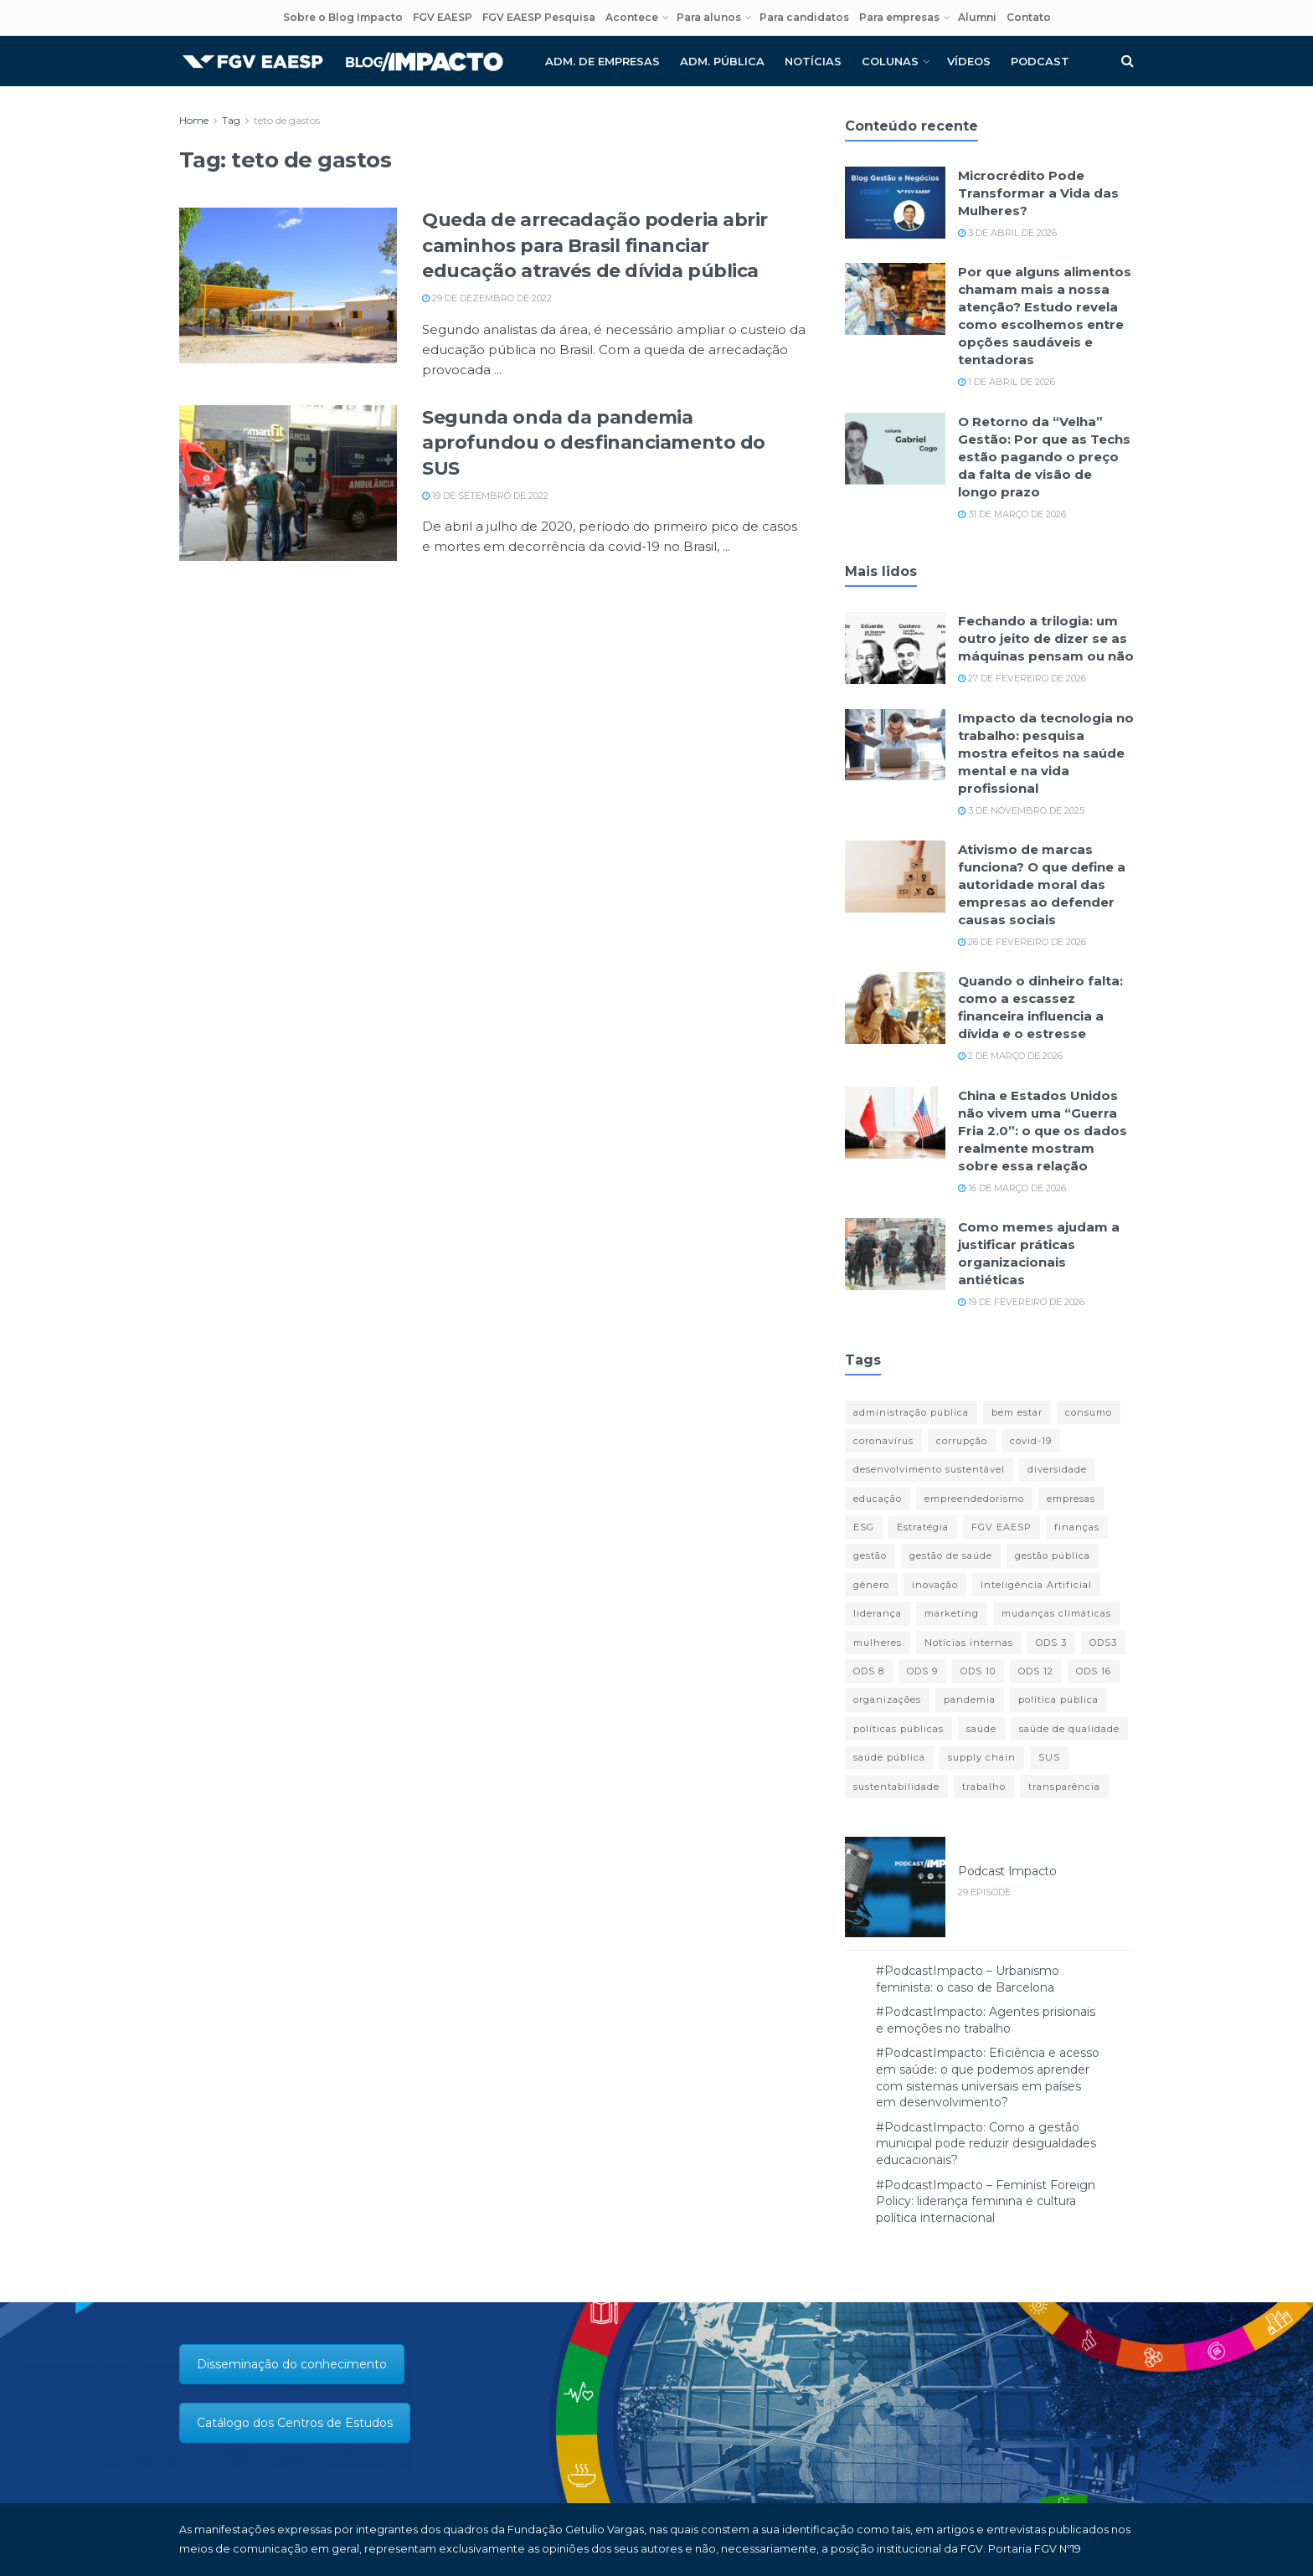 The width and height of the screenshot is (1313, 2576). I want to click on saúde de qualidade [saúde de qualidade (13 itens)], so click(1069, 1729).